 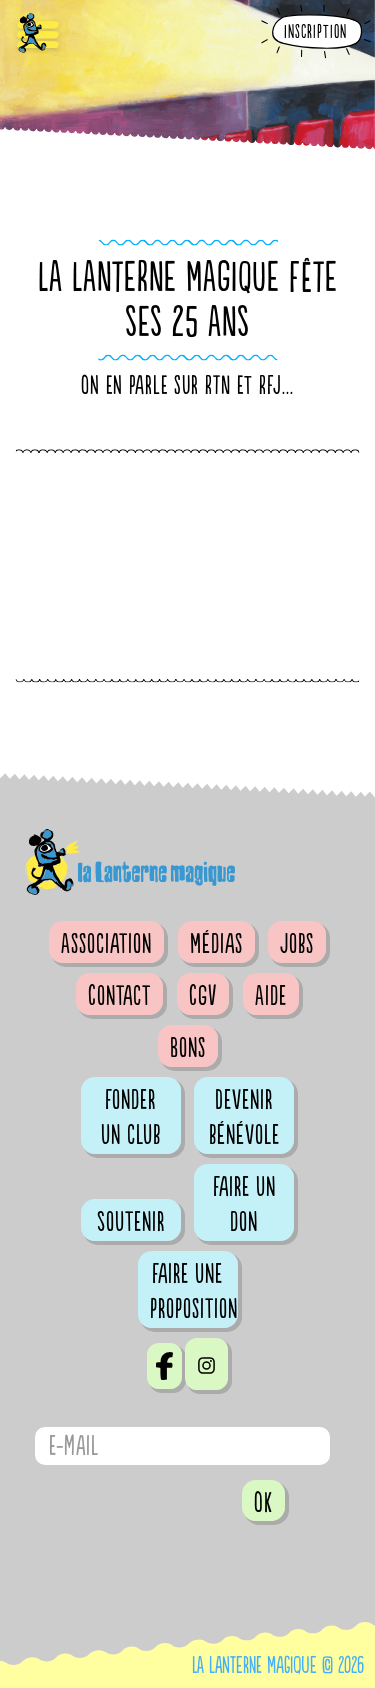 I want to click on Bons, so click(x=188, y=1048).